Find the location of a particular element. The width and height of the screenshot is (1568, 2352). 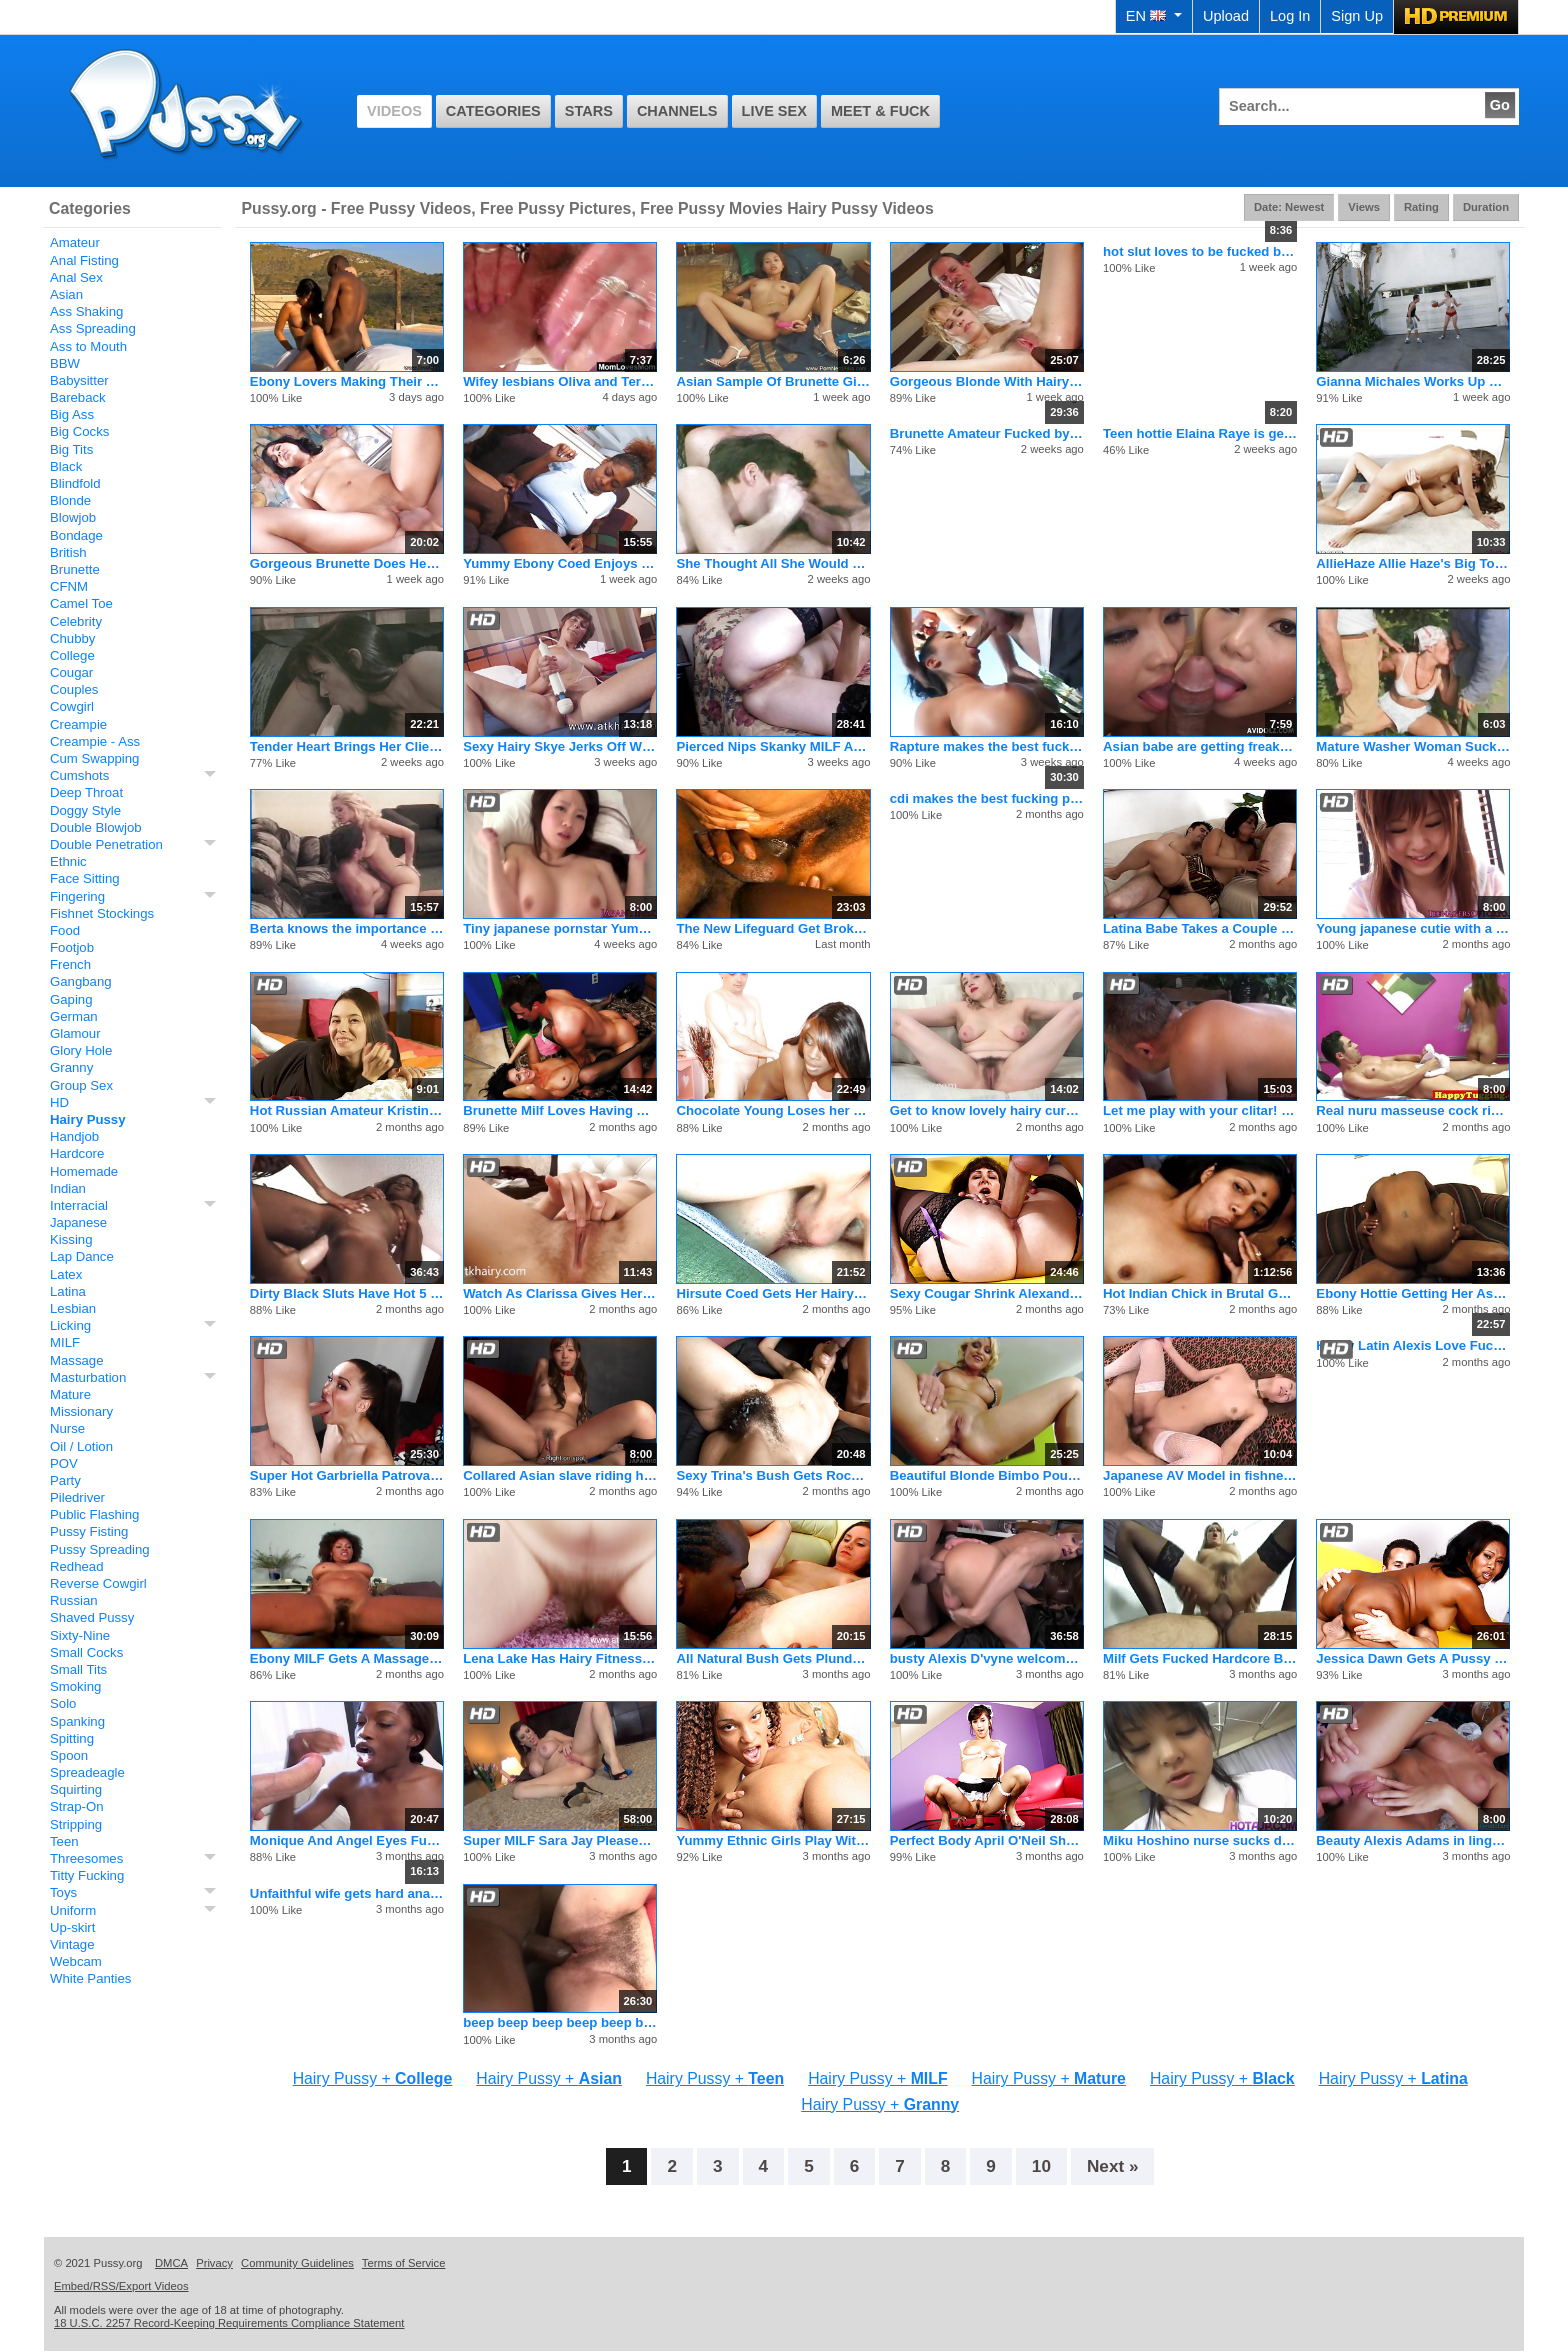

Nurse is located at coordinates (67, 1428).